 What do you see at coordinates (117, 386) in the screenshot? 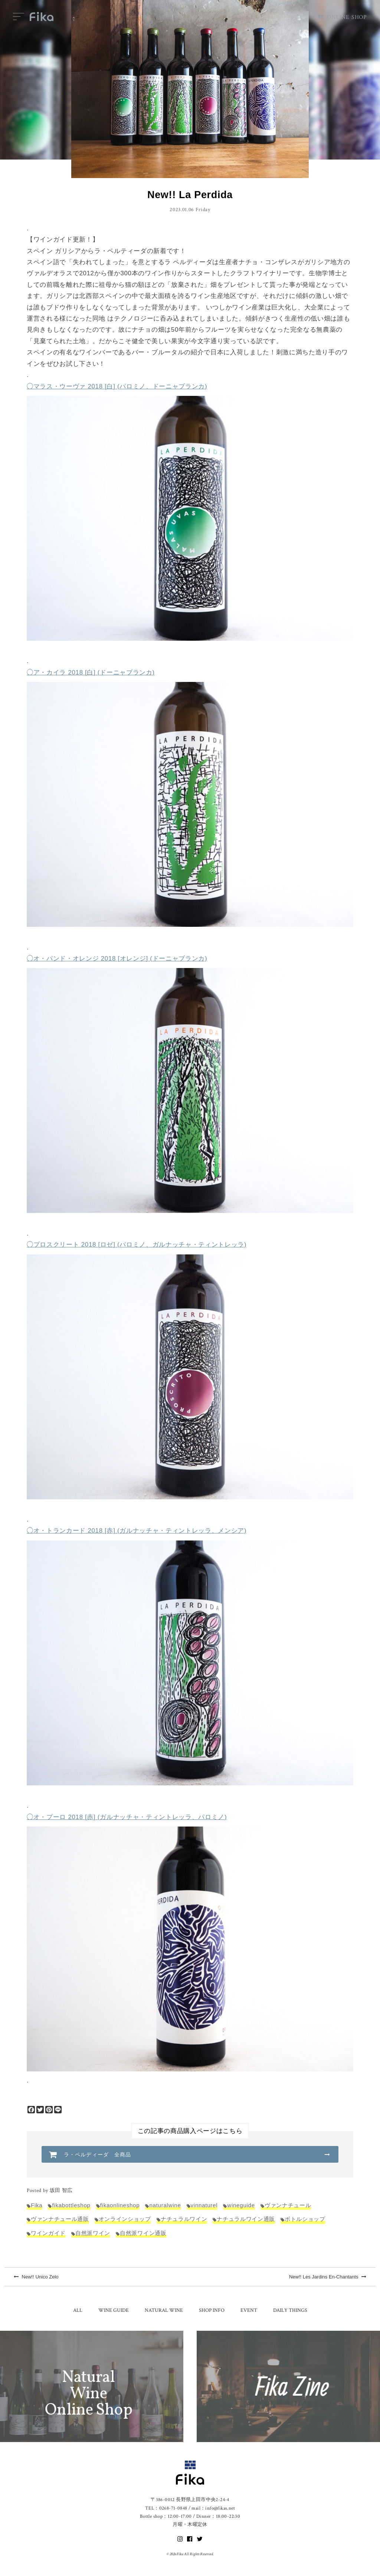
I see `◯マラス・ウーヴァ 2018 [白] (パロミノ、ドーニャブランカ)` at bounding box center [117, 386].